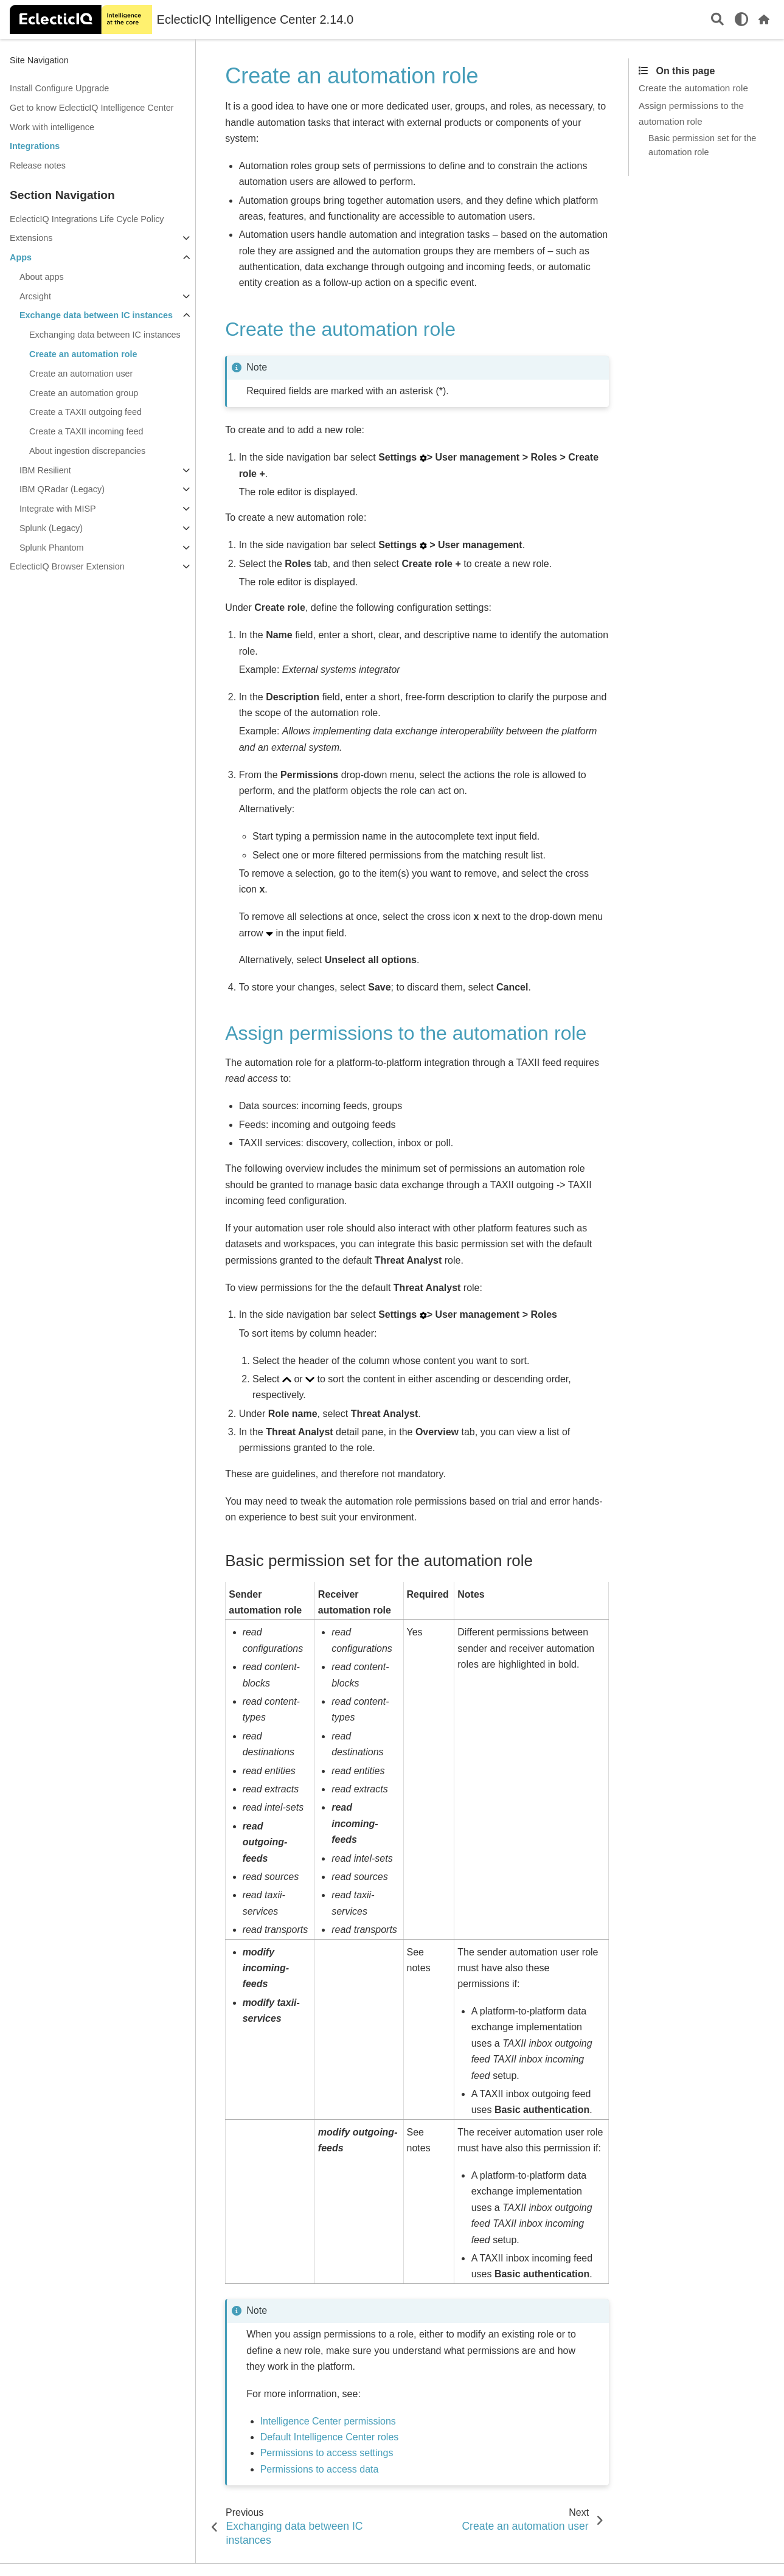 The image size is (784, 2576). What do you see at coordinates (35, 296) in the screenshot?
I see `Arcsight` at bounding box center [35, 296].